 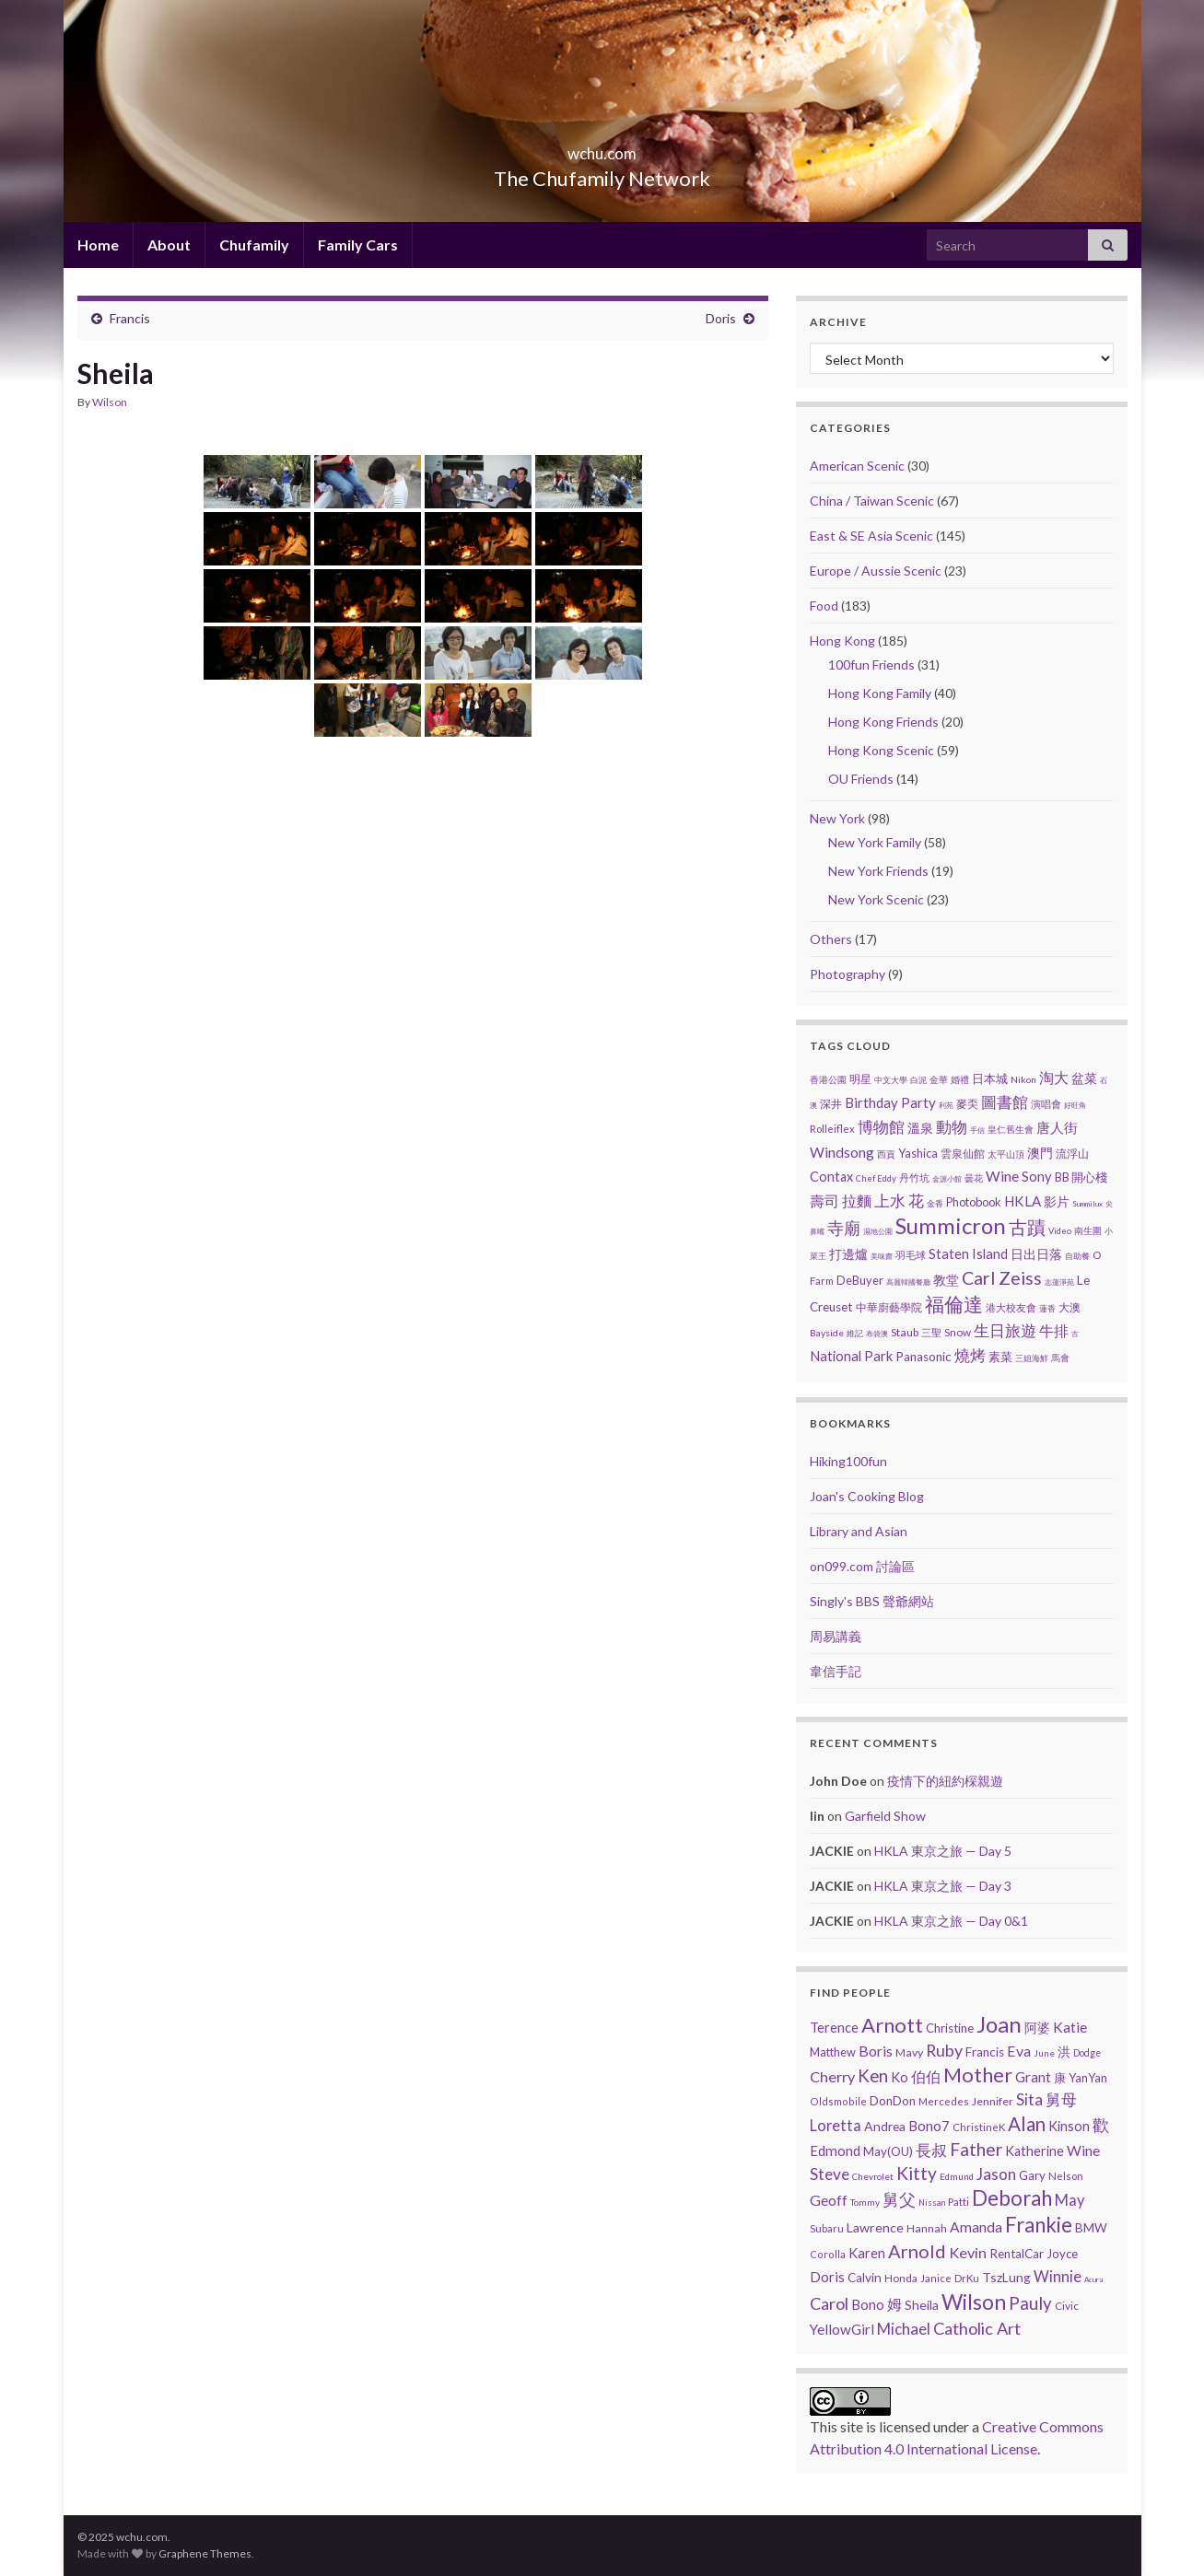 I want to click on Snow [Snow (5 items)], so click(x=957, y=1332).